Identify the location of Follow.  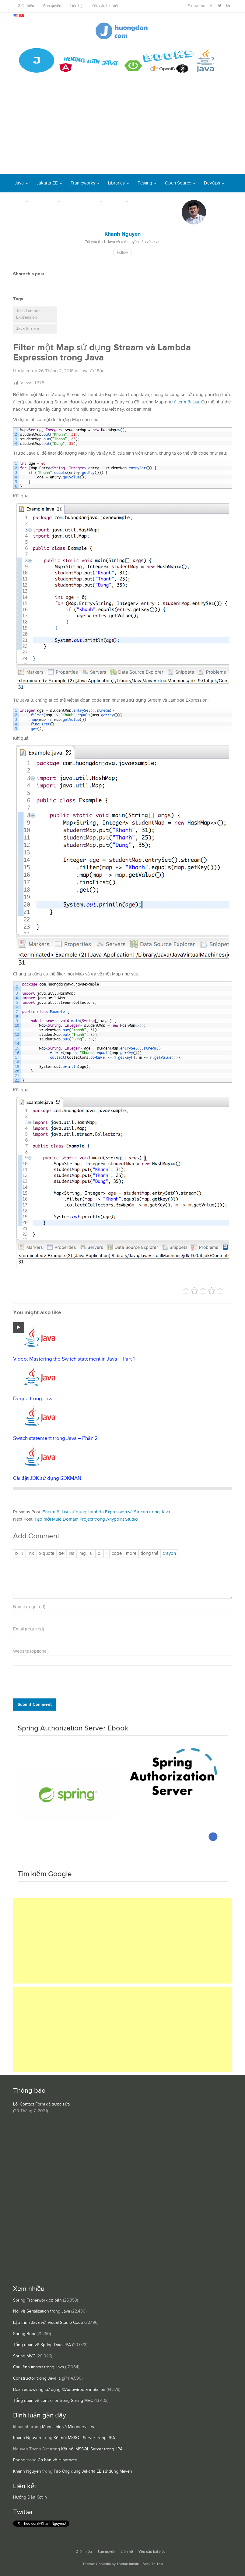
(122, 252).